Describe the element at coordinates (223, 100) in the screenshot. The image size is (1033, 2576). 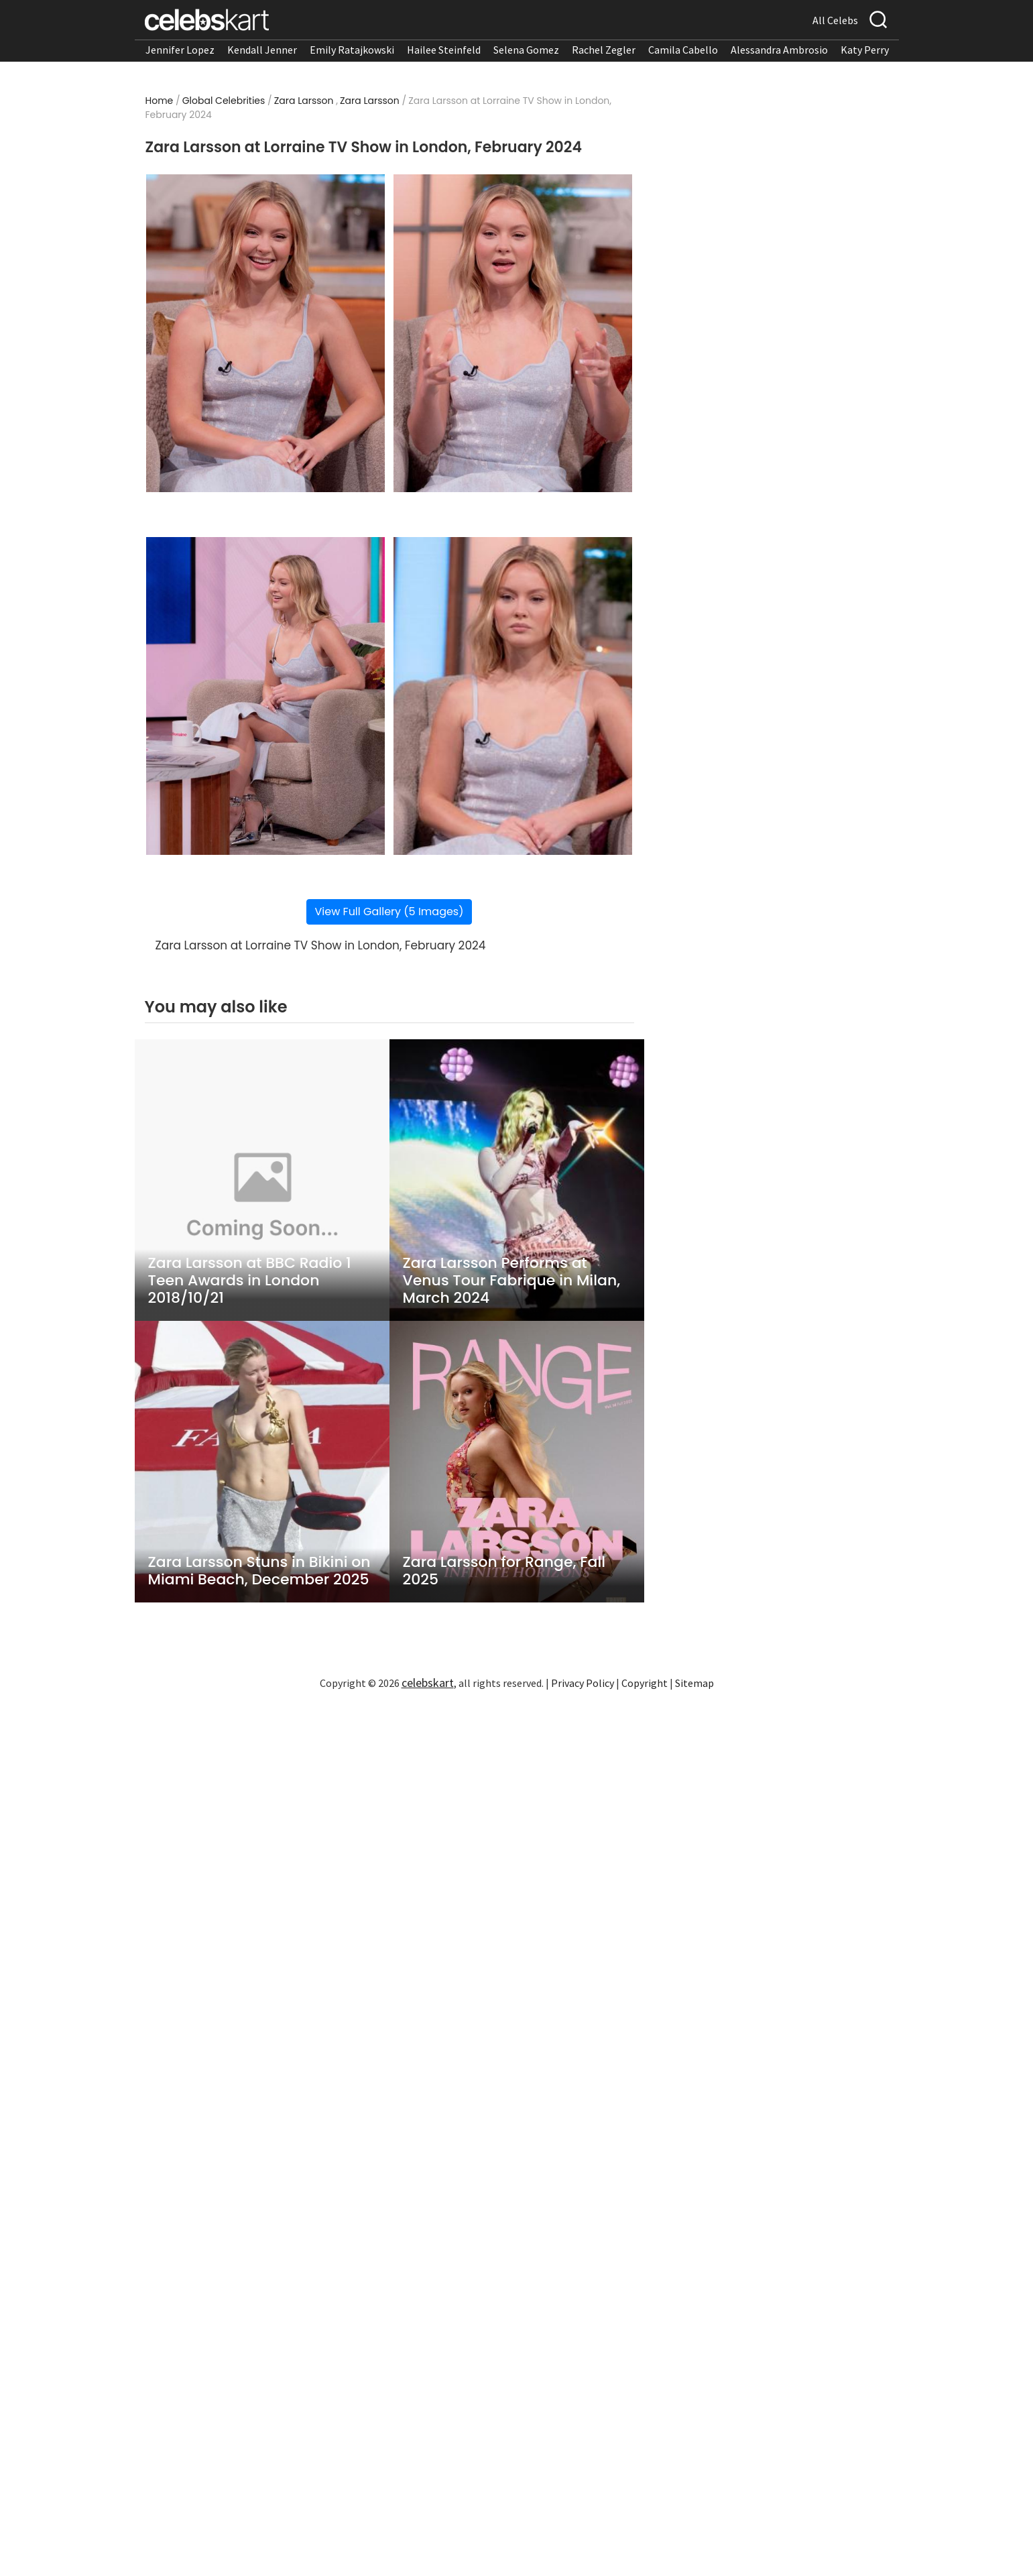
I see `Global Celebrities` at that location.